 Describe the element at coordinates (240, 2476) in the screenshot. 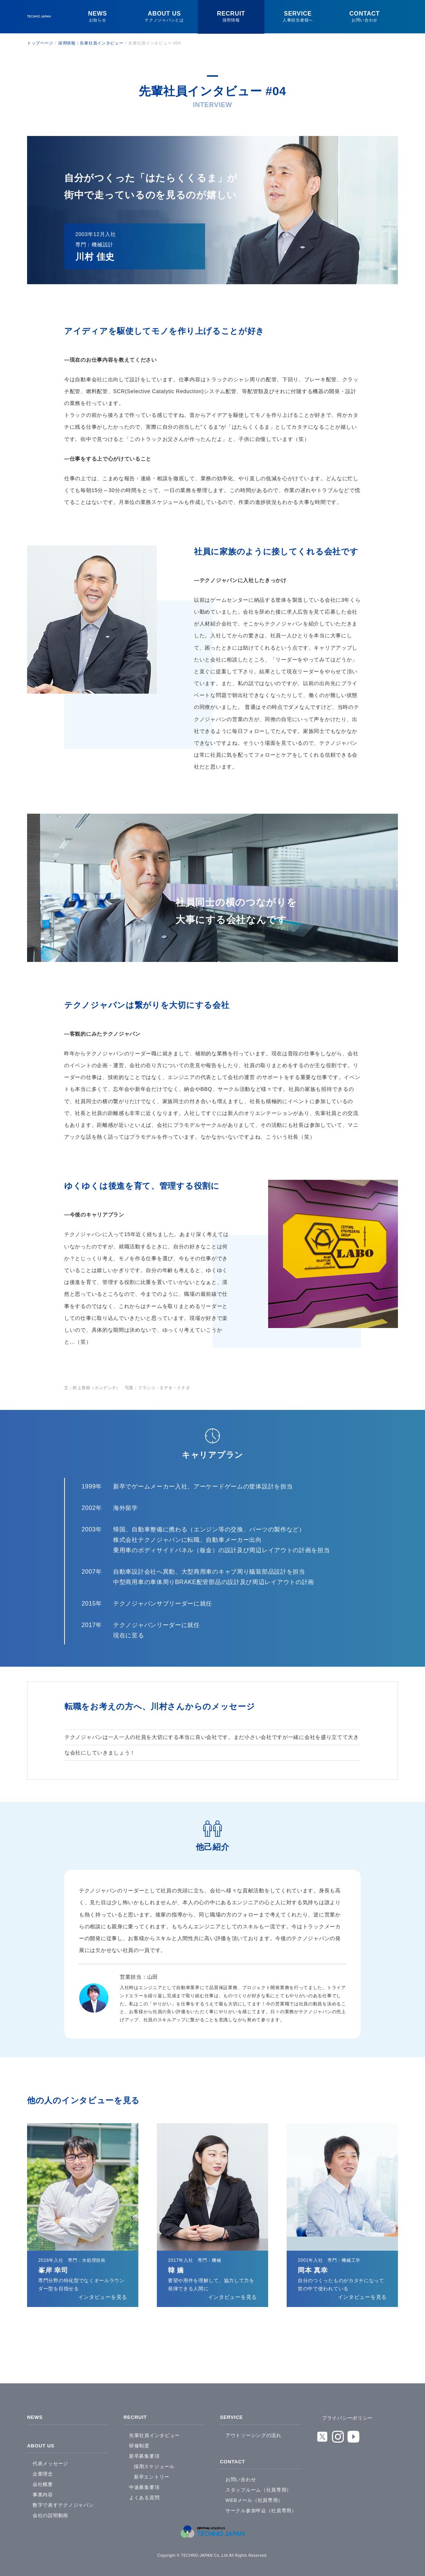

I see `お問い合わせ` at that location.